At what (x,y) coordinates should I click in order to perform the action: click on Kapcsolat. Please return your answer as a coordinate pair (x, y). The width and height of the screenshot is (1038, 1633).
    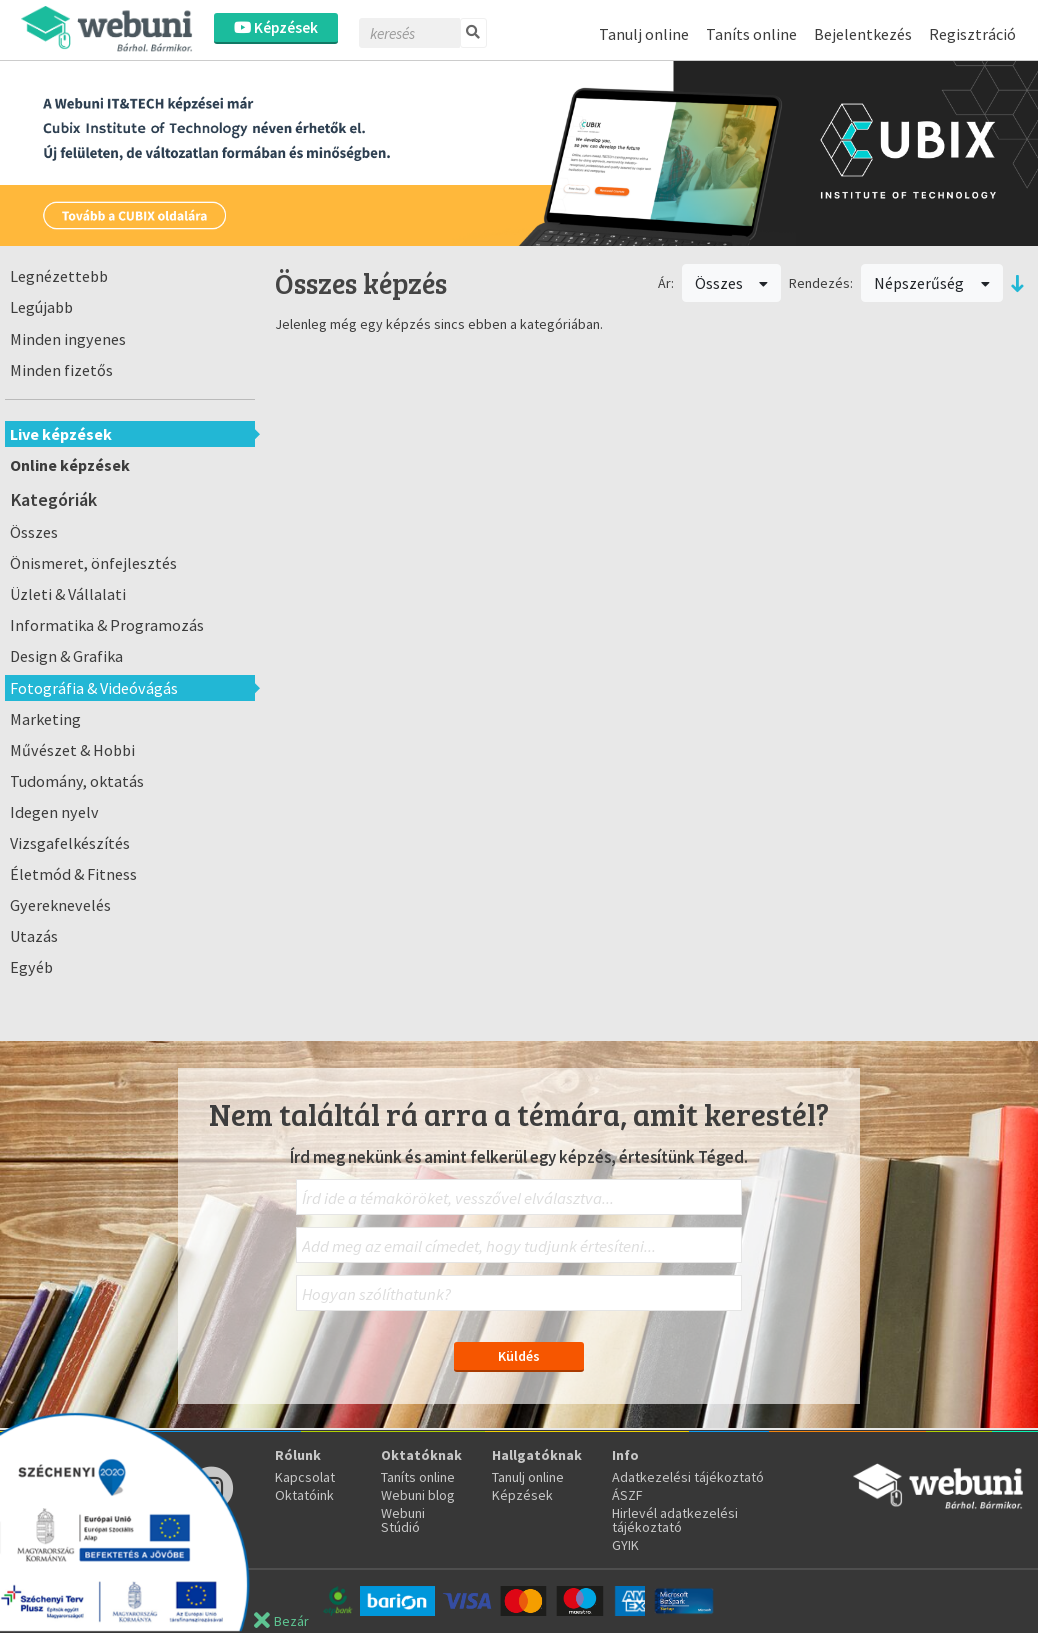
    Looking at the image, I should click on (305, 1477).